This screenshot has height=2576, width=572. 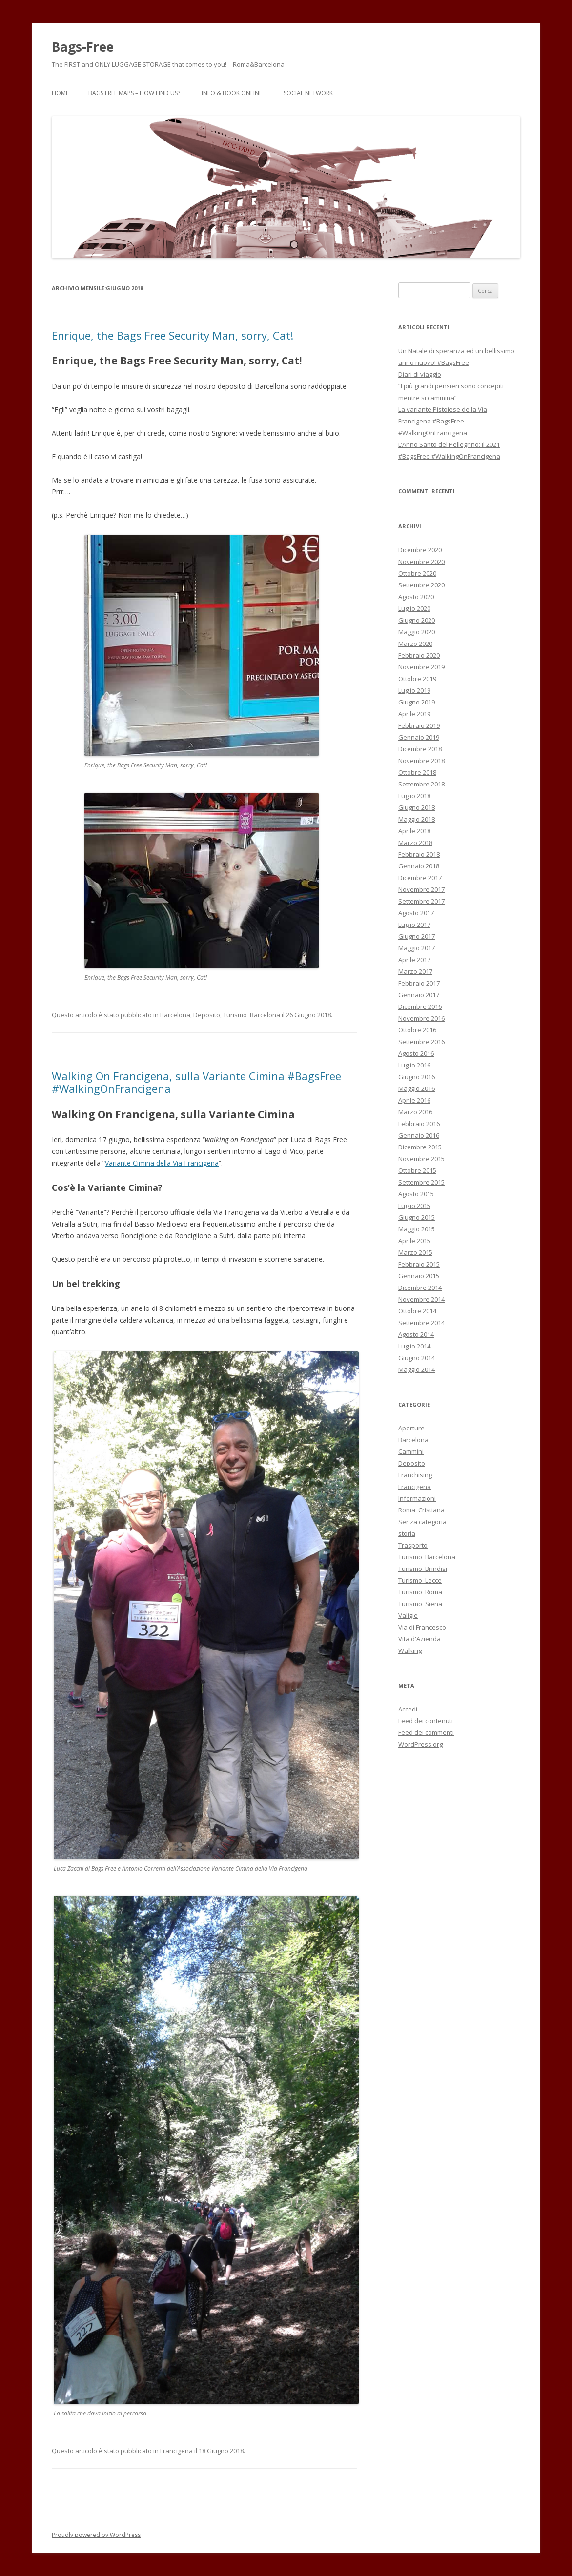 I want to click on Giugno 2014, so click(x=416, y=1357).